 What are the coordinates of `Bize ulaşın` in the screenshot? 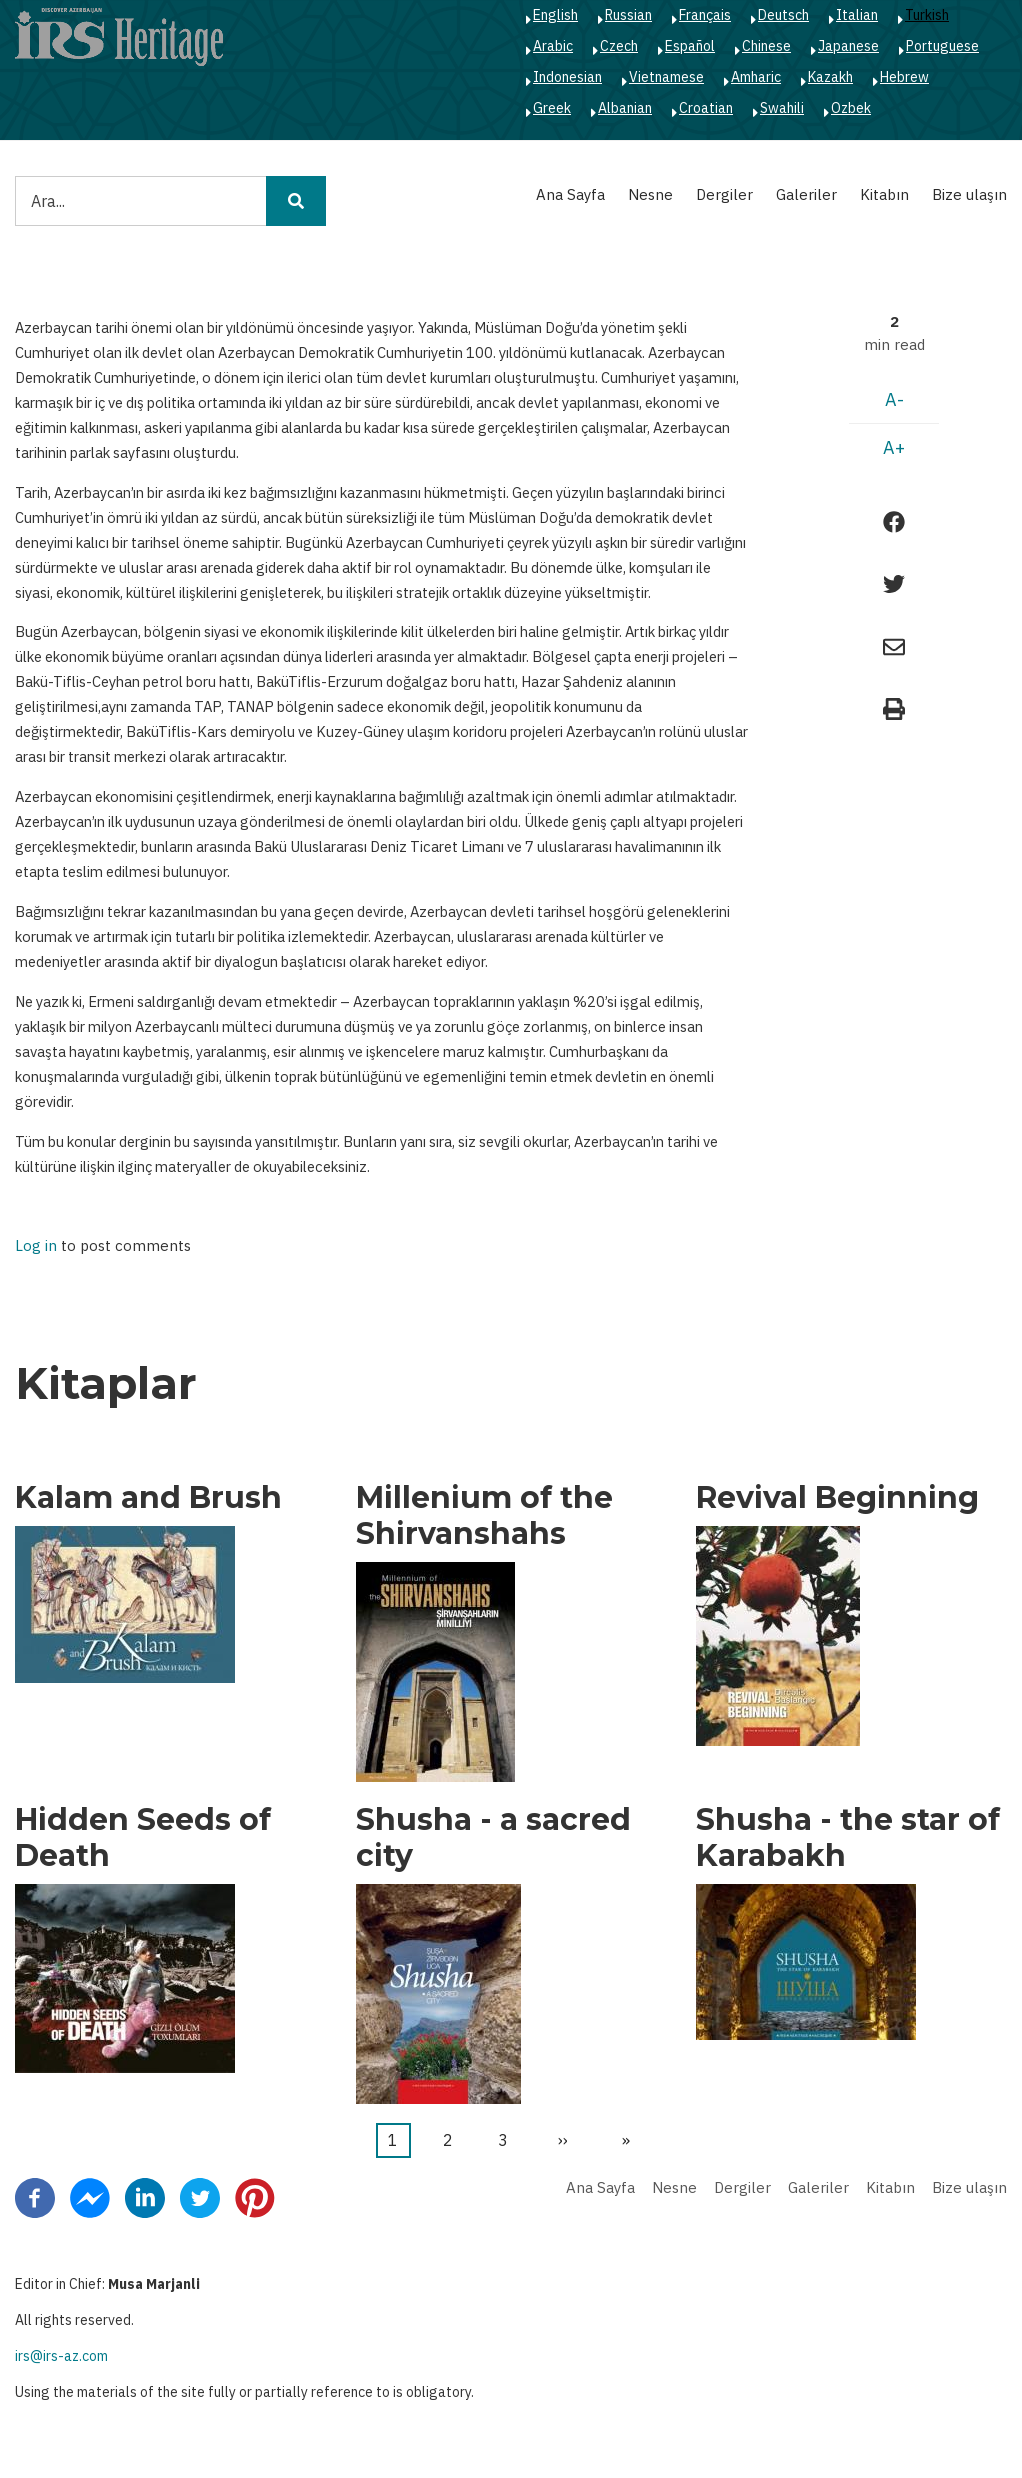 It's located at (969, 194).